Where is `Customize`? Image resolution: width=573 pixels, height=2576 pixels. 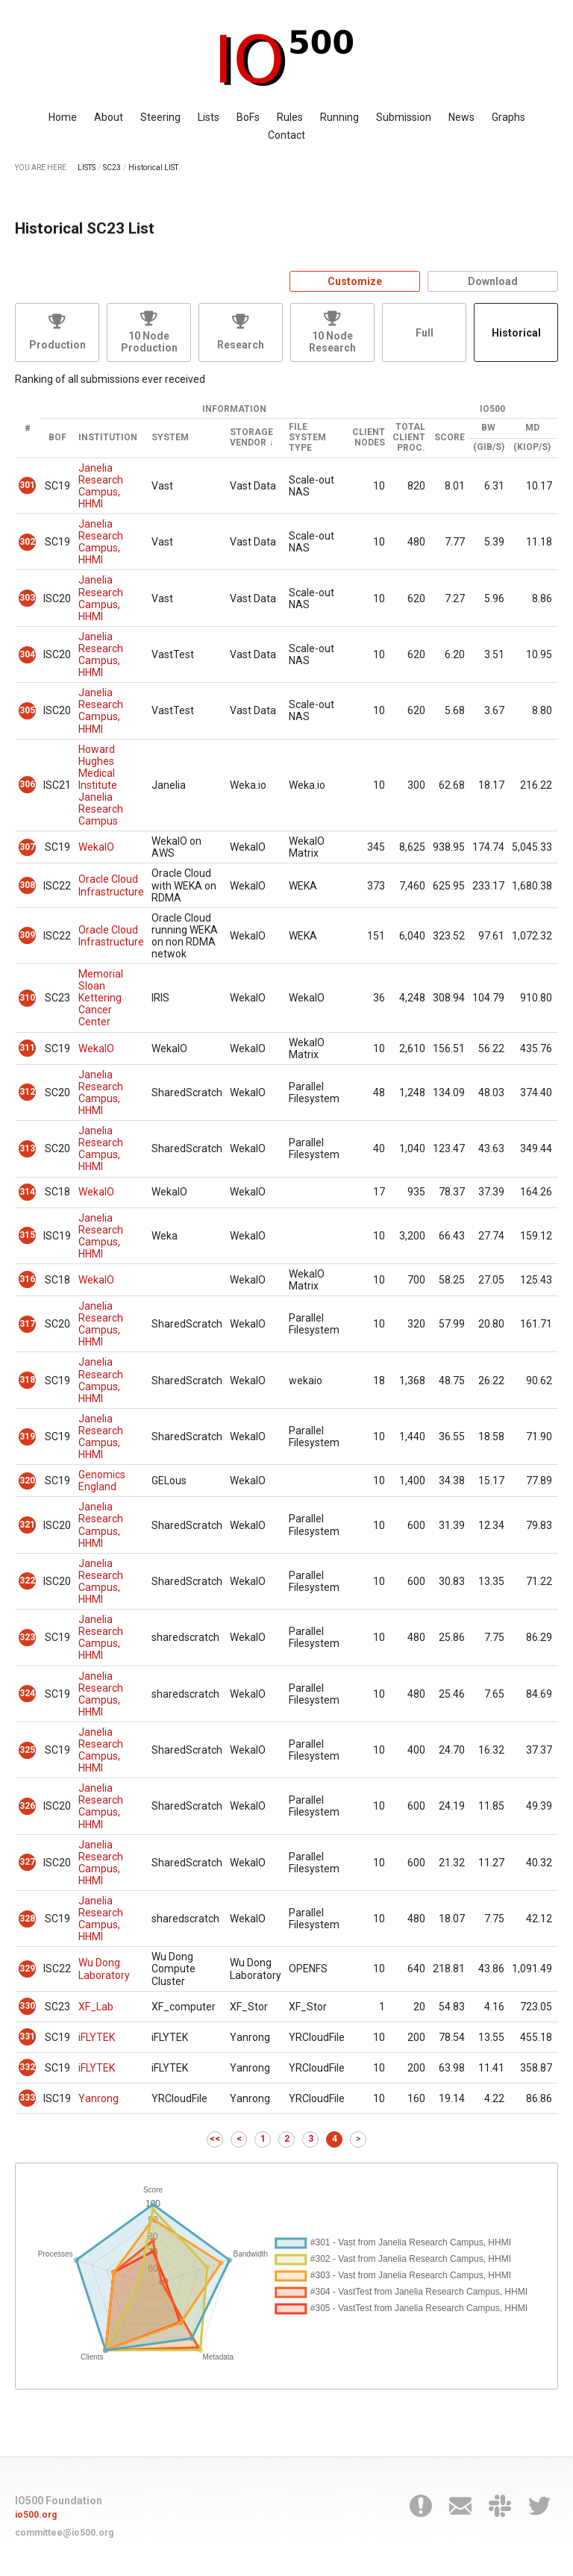
Customize is located at coordinates (355, 281).